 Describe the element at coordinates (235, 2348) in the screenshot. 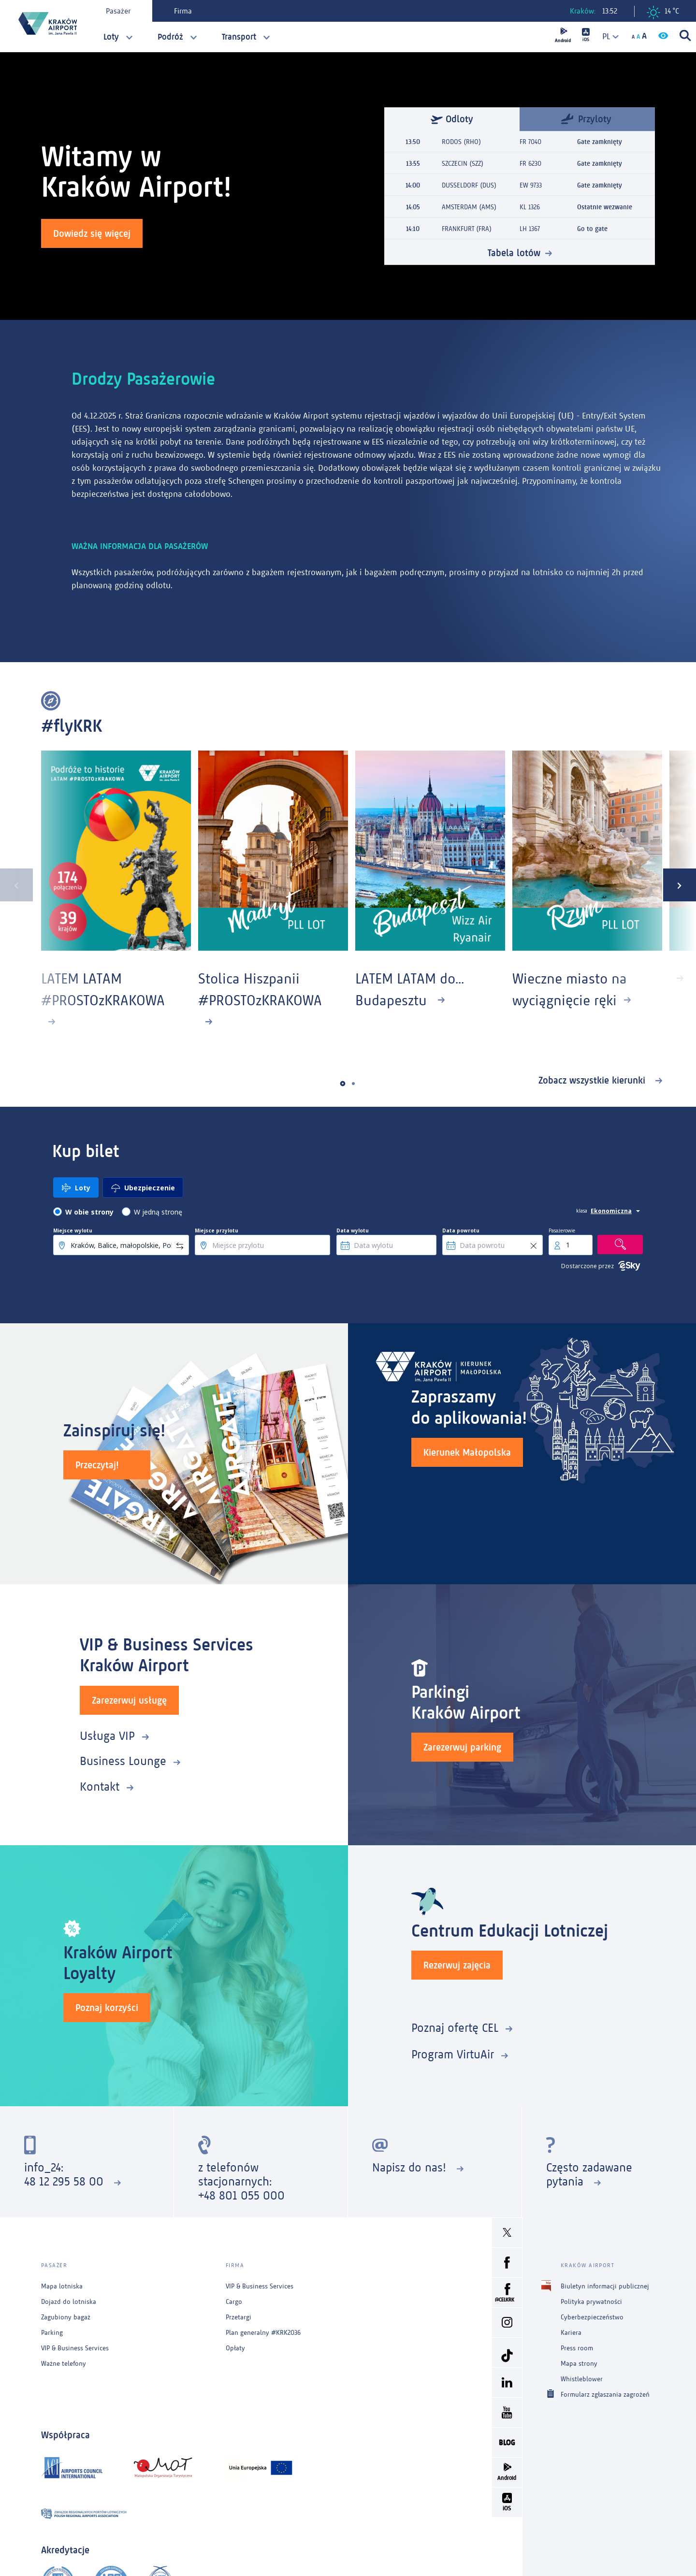

I see `Opłaty` at that location.